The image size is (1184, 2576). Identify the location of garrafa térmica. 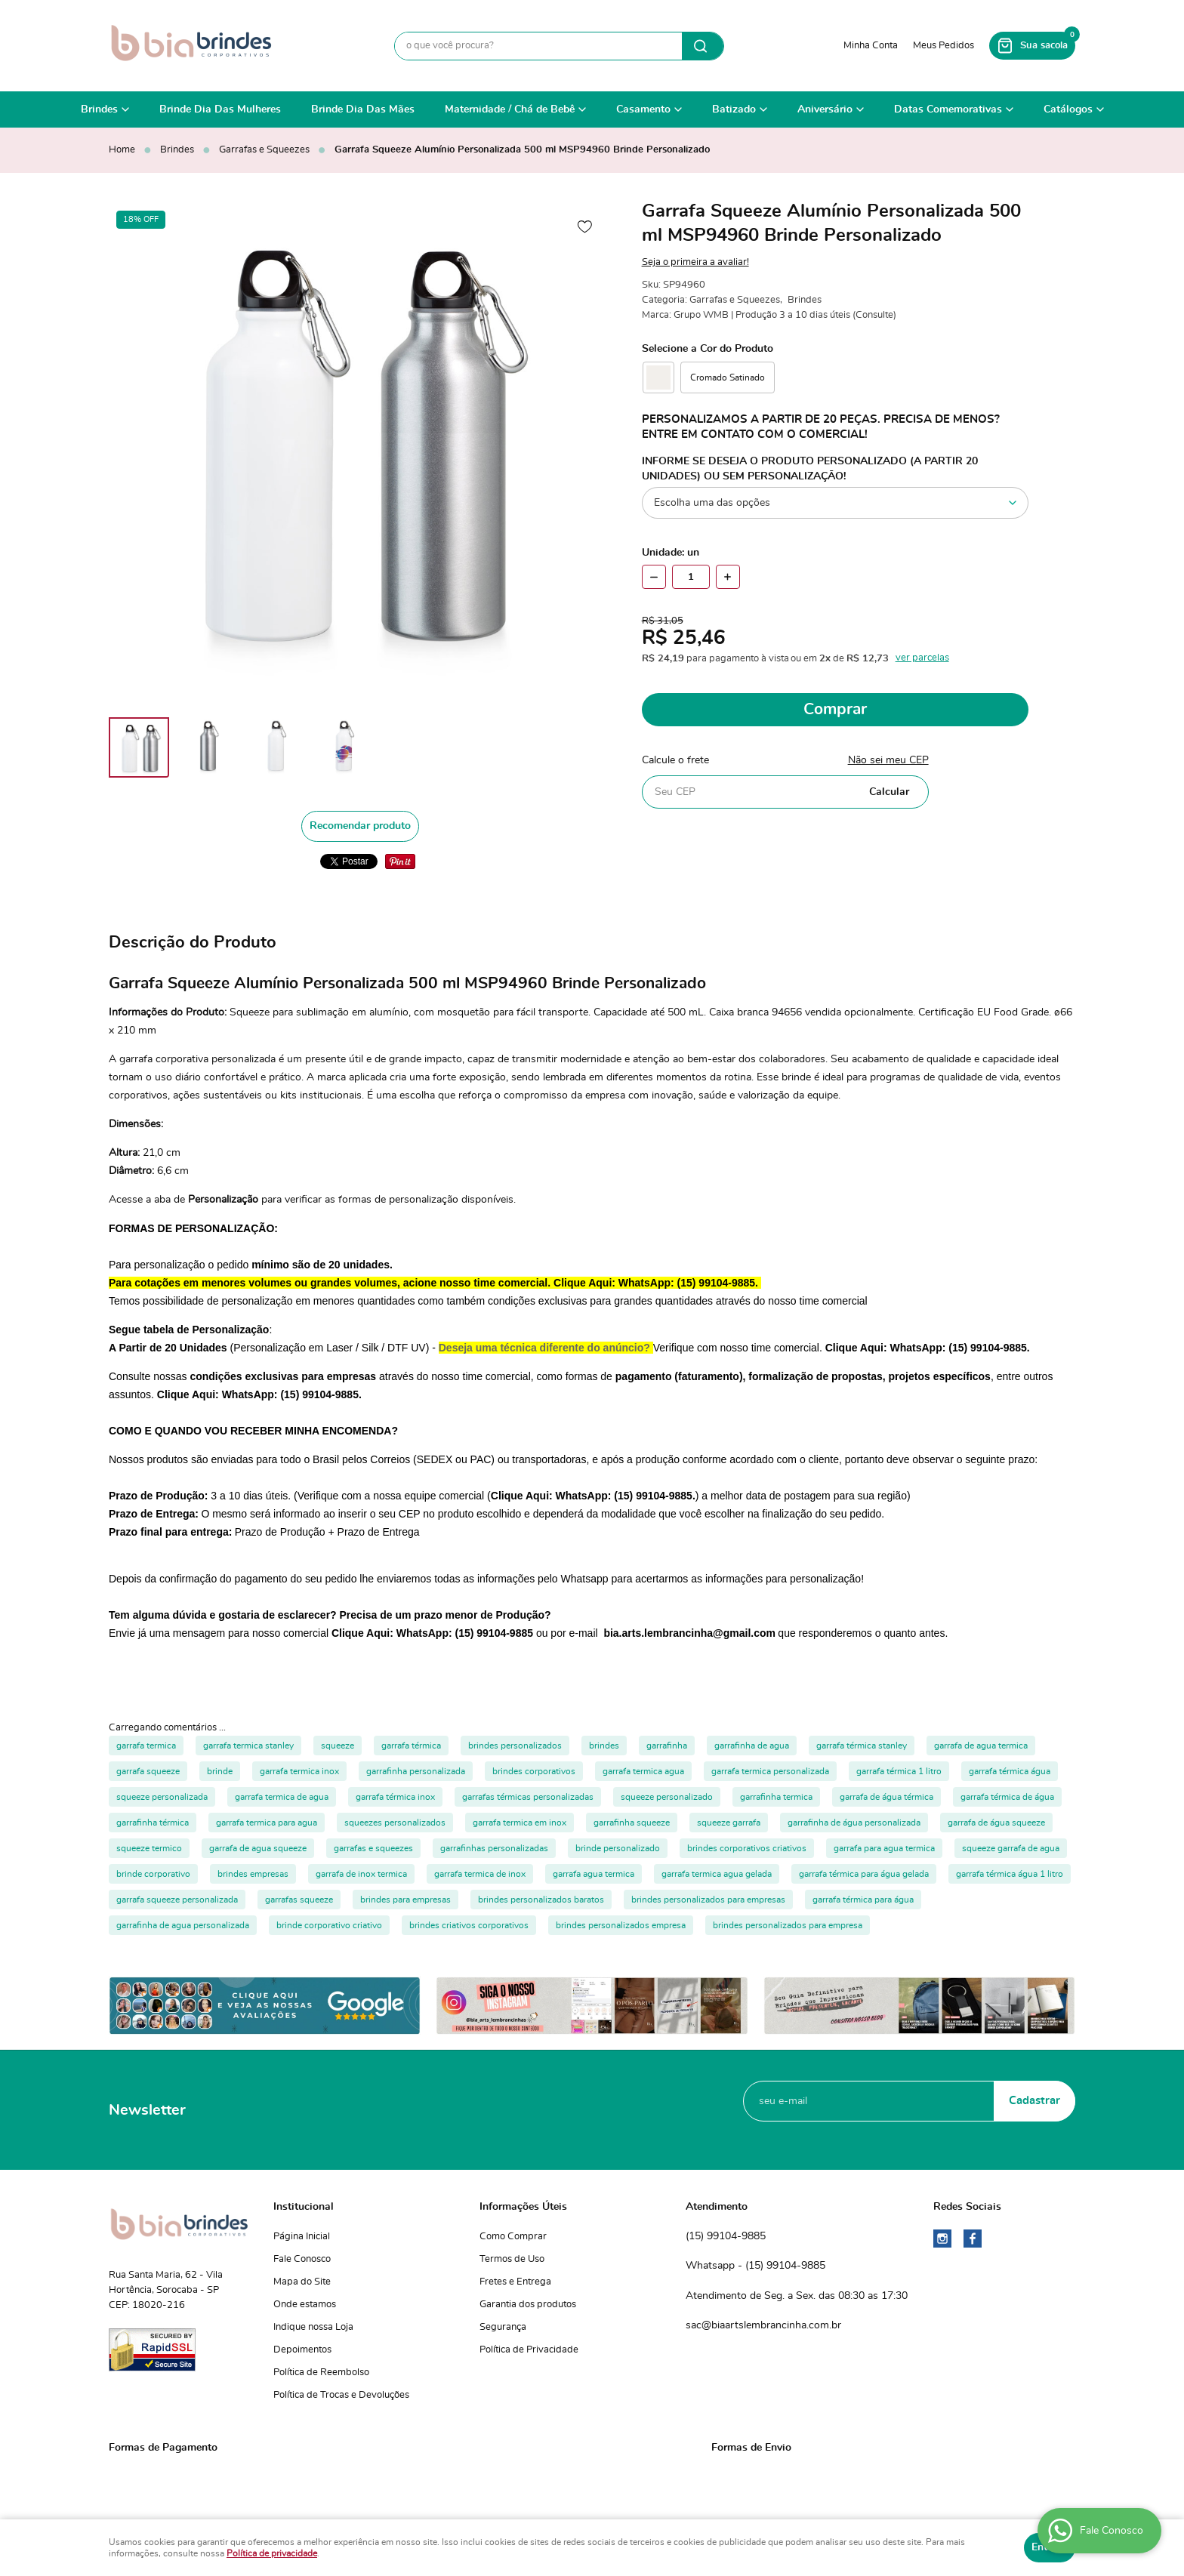
(411, 1745).